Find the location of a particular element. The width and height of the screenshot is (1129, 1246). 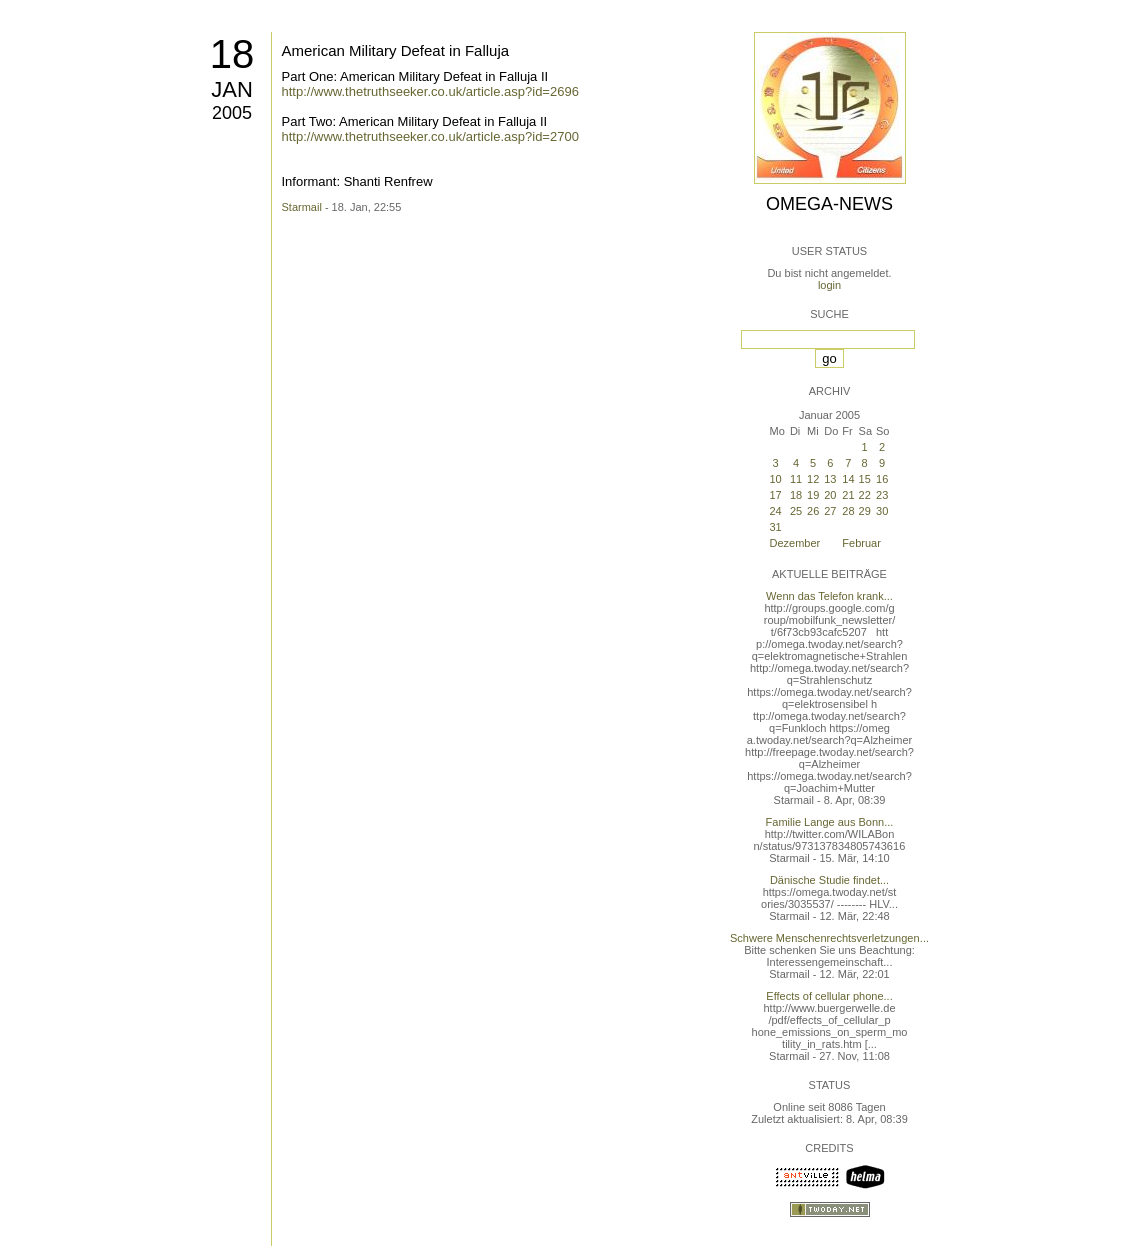

21 is located at coordinates (848, 495).